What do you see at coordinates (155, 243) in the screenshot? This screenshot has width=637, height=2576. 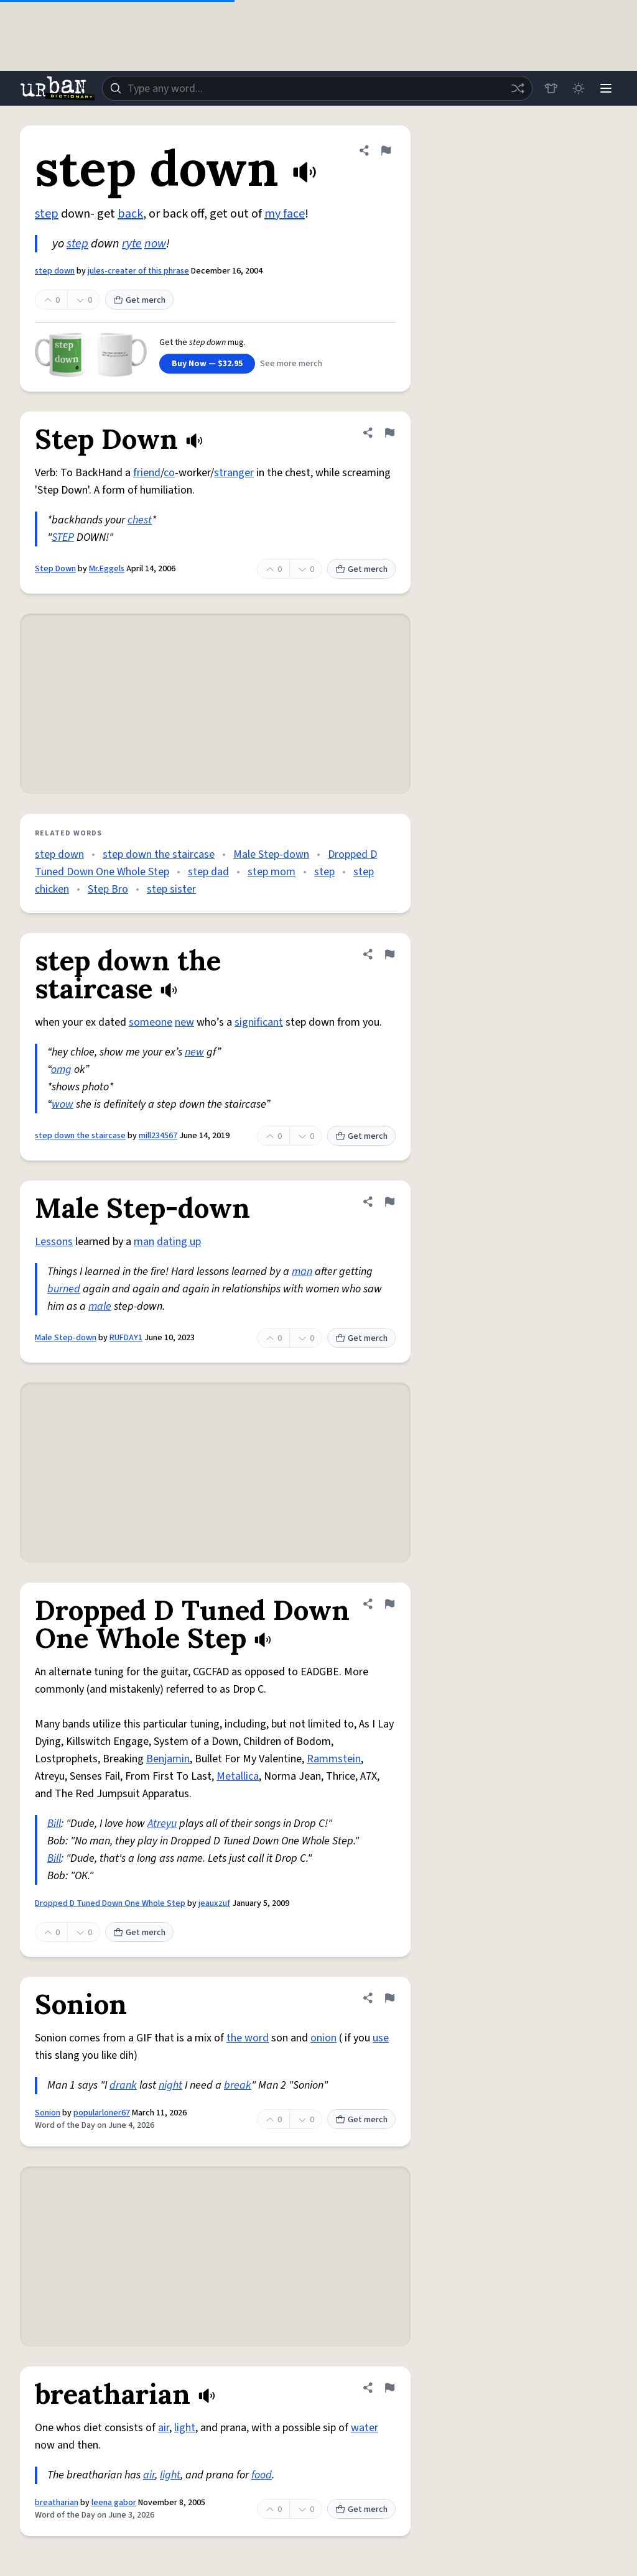 I see `now` at bounding box center [155, 243].